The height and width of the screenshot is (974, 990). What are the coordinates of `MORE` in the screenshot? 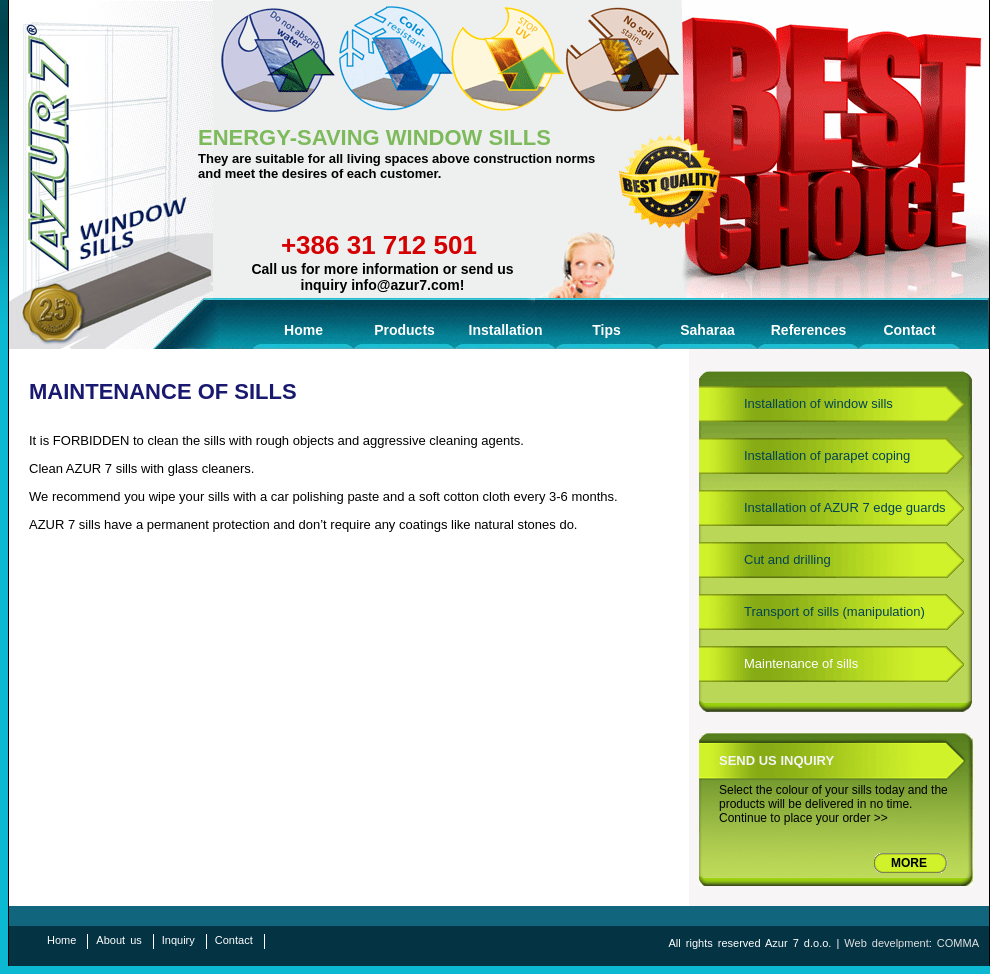 It's located at (909, 863).